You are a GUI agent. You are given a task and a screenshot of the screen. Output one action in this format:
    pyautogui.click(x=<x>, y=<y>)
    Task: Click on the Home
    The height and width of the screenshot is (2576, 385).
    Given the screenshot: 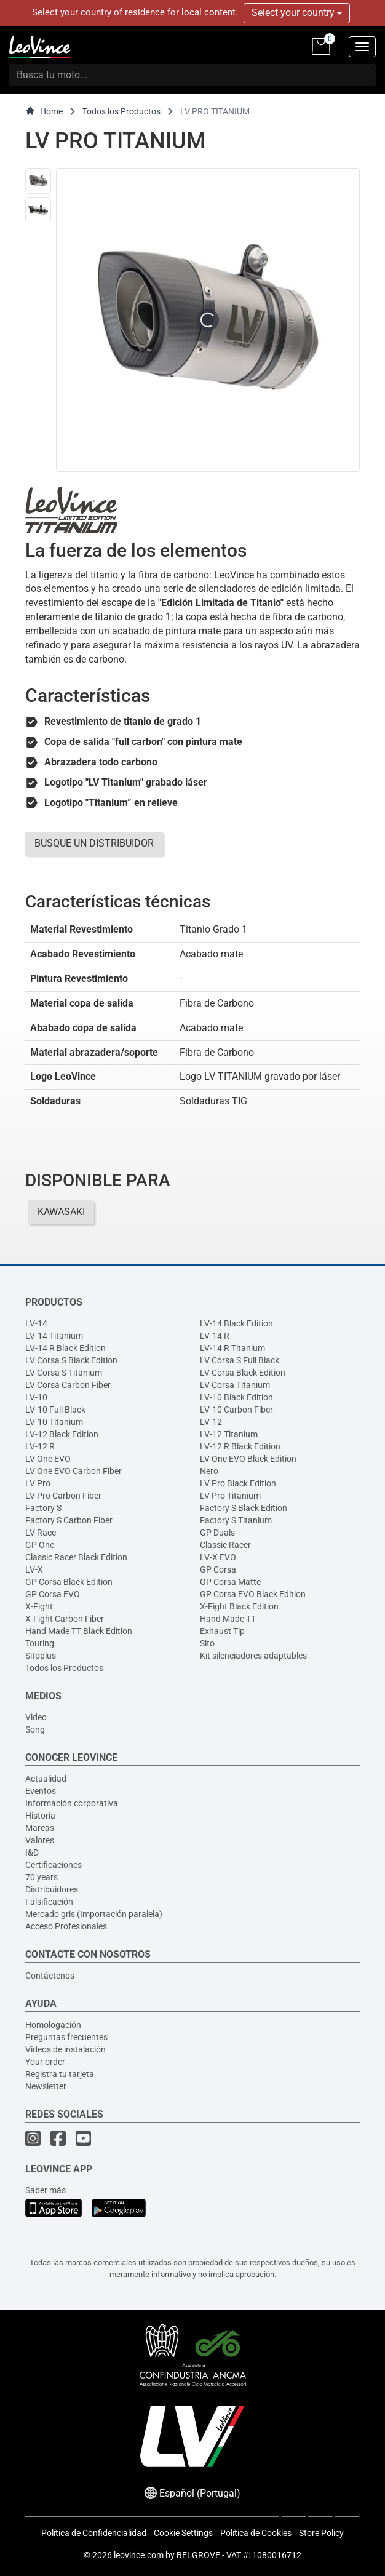 What is the action you would take?
    pyautogui.click(x=44, y=111)
    